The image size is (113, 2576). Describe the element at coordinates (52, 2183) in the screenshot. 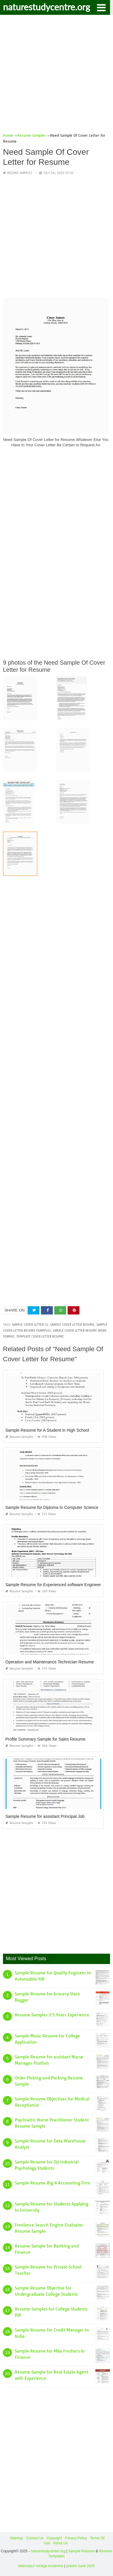

I see `Sample Resume Big 4 Accounting Firm` at that location.